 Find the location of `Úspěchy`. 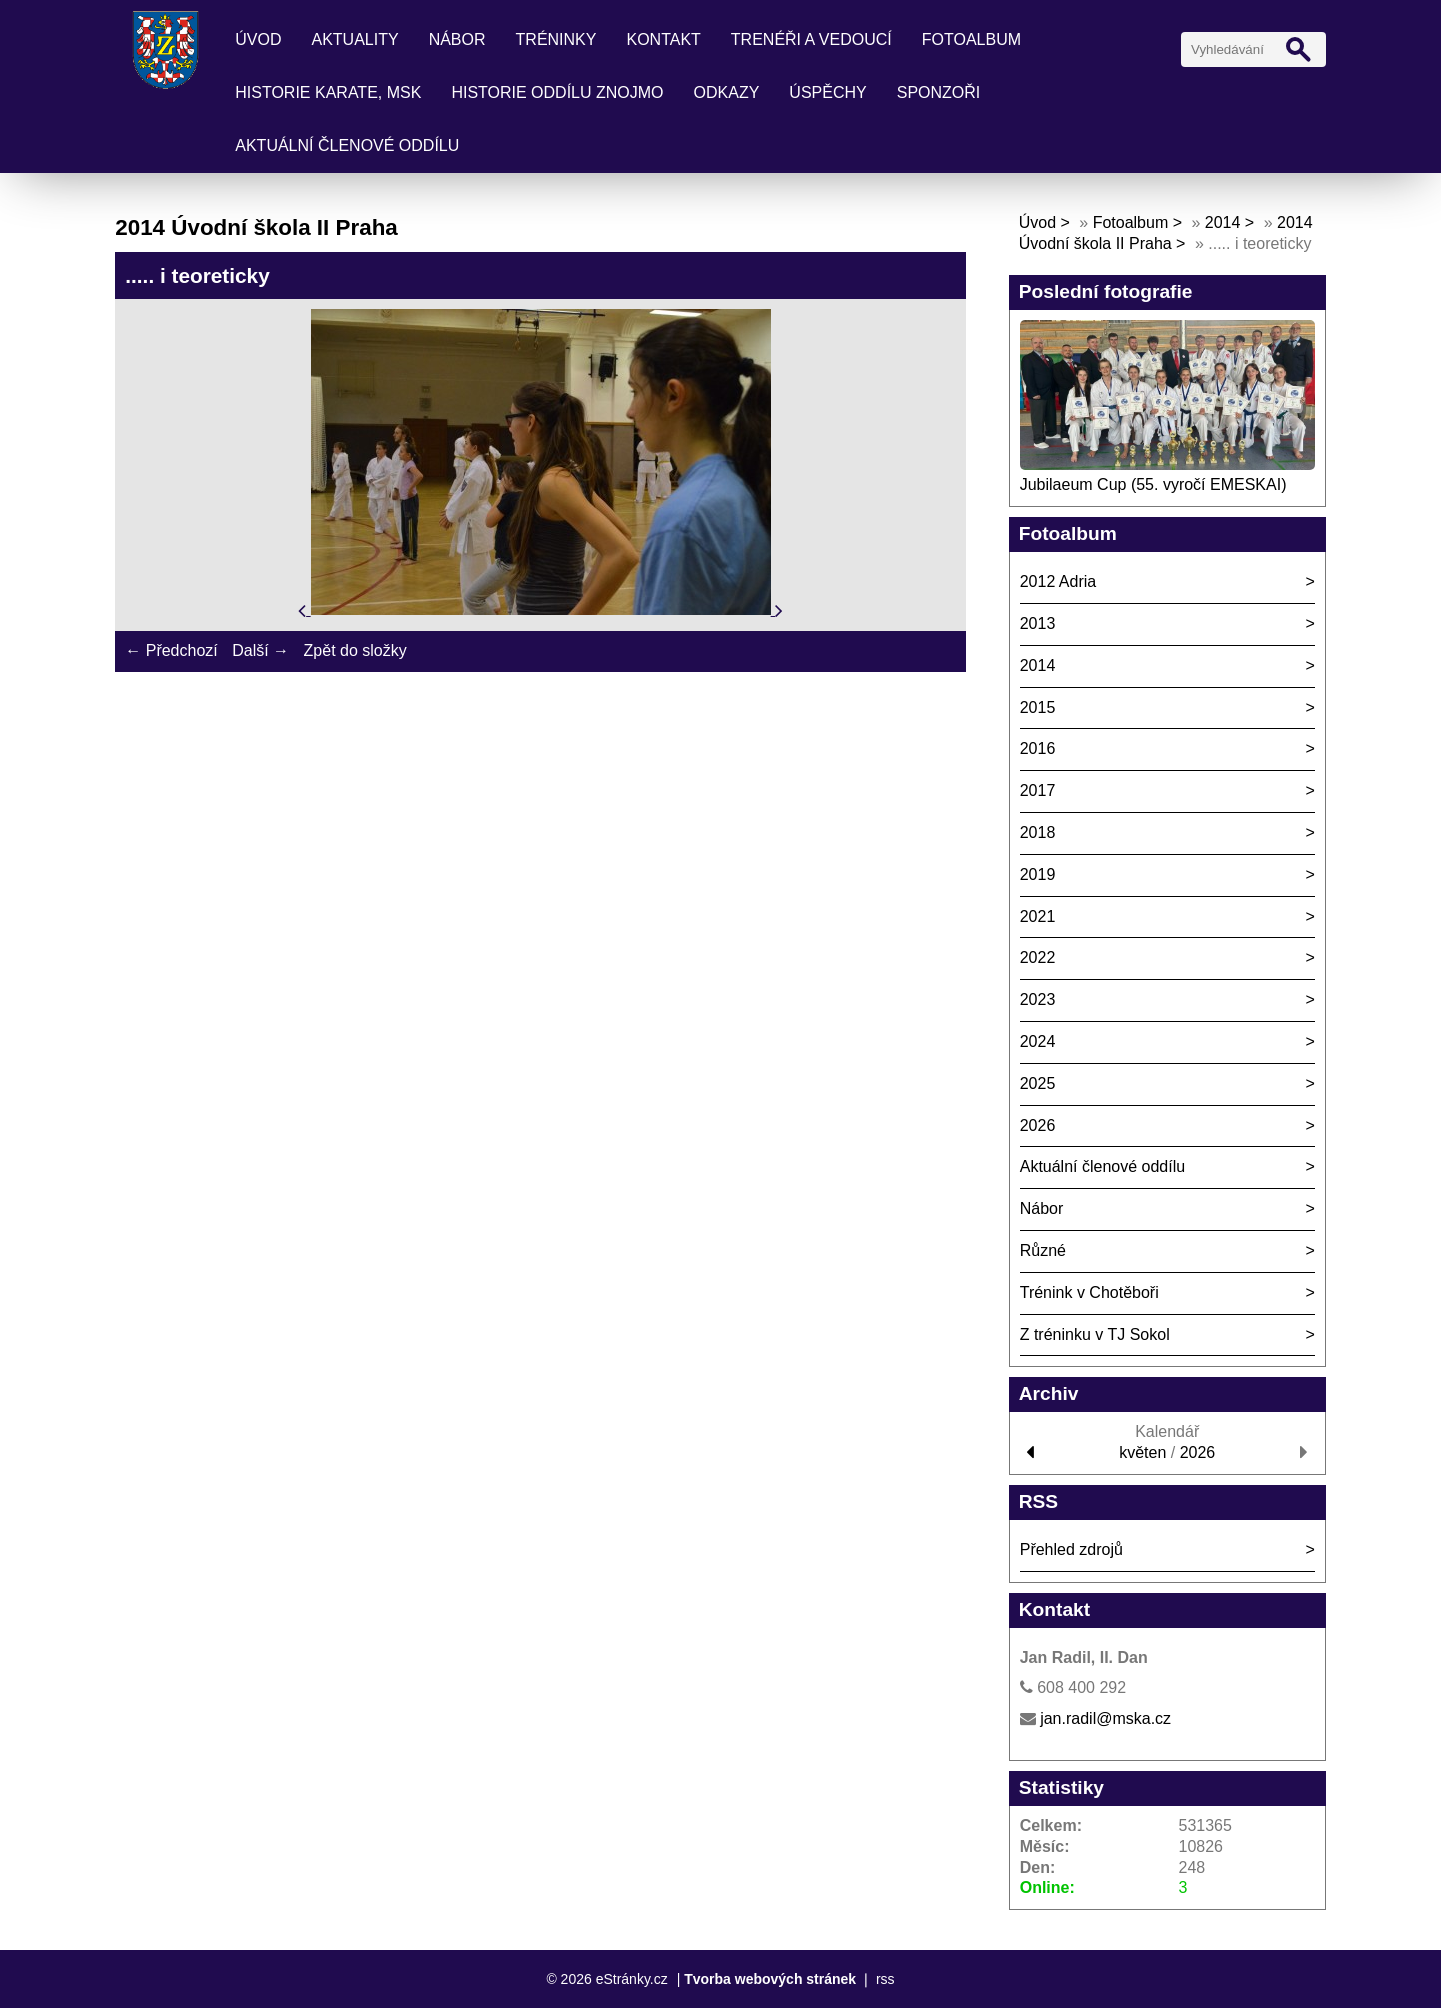

Úspěchy is located at coordinates (827, 92).